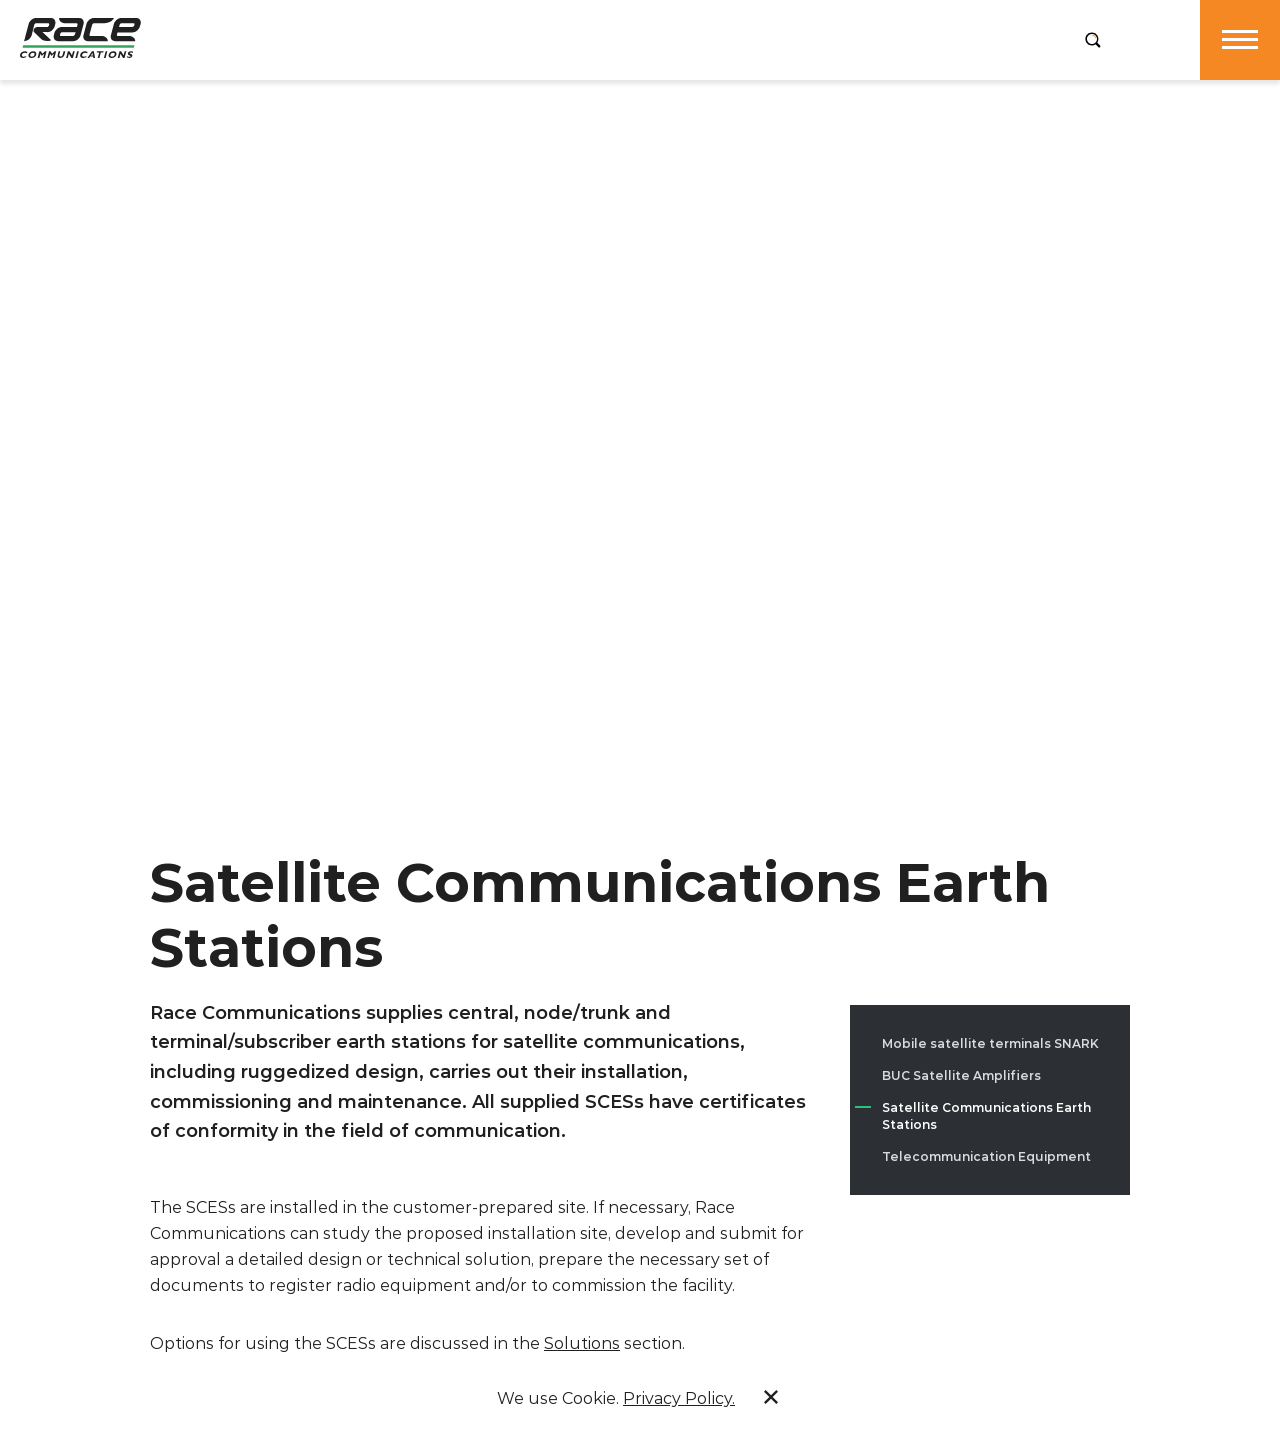 The image size is (1280, 1443). What do you see at coordinates (990, 1043) in the screenshot?
I see `Mobile satellite terminals SNARK` at bounding box center [990, 1043].